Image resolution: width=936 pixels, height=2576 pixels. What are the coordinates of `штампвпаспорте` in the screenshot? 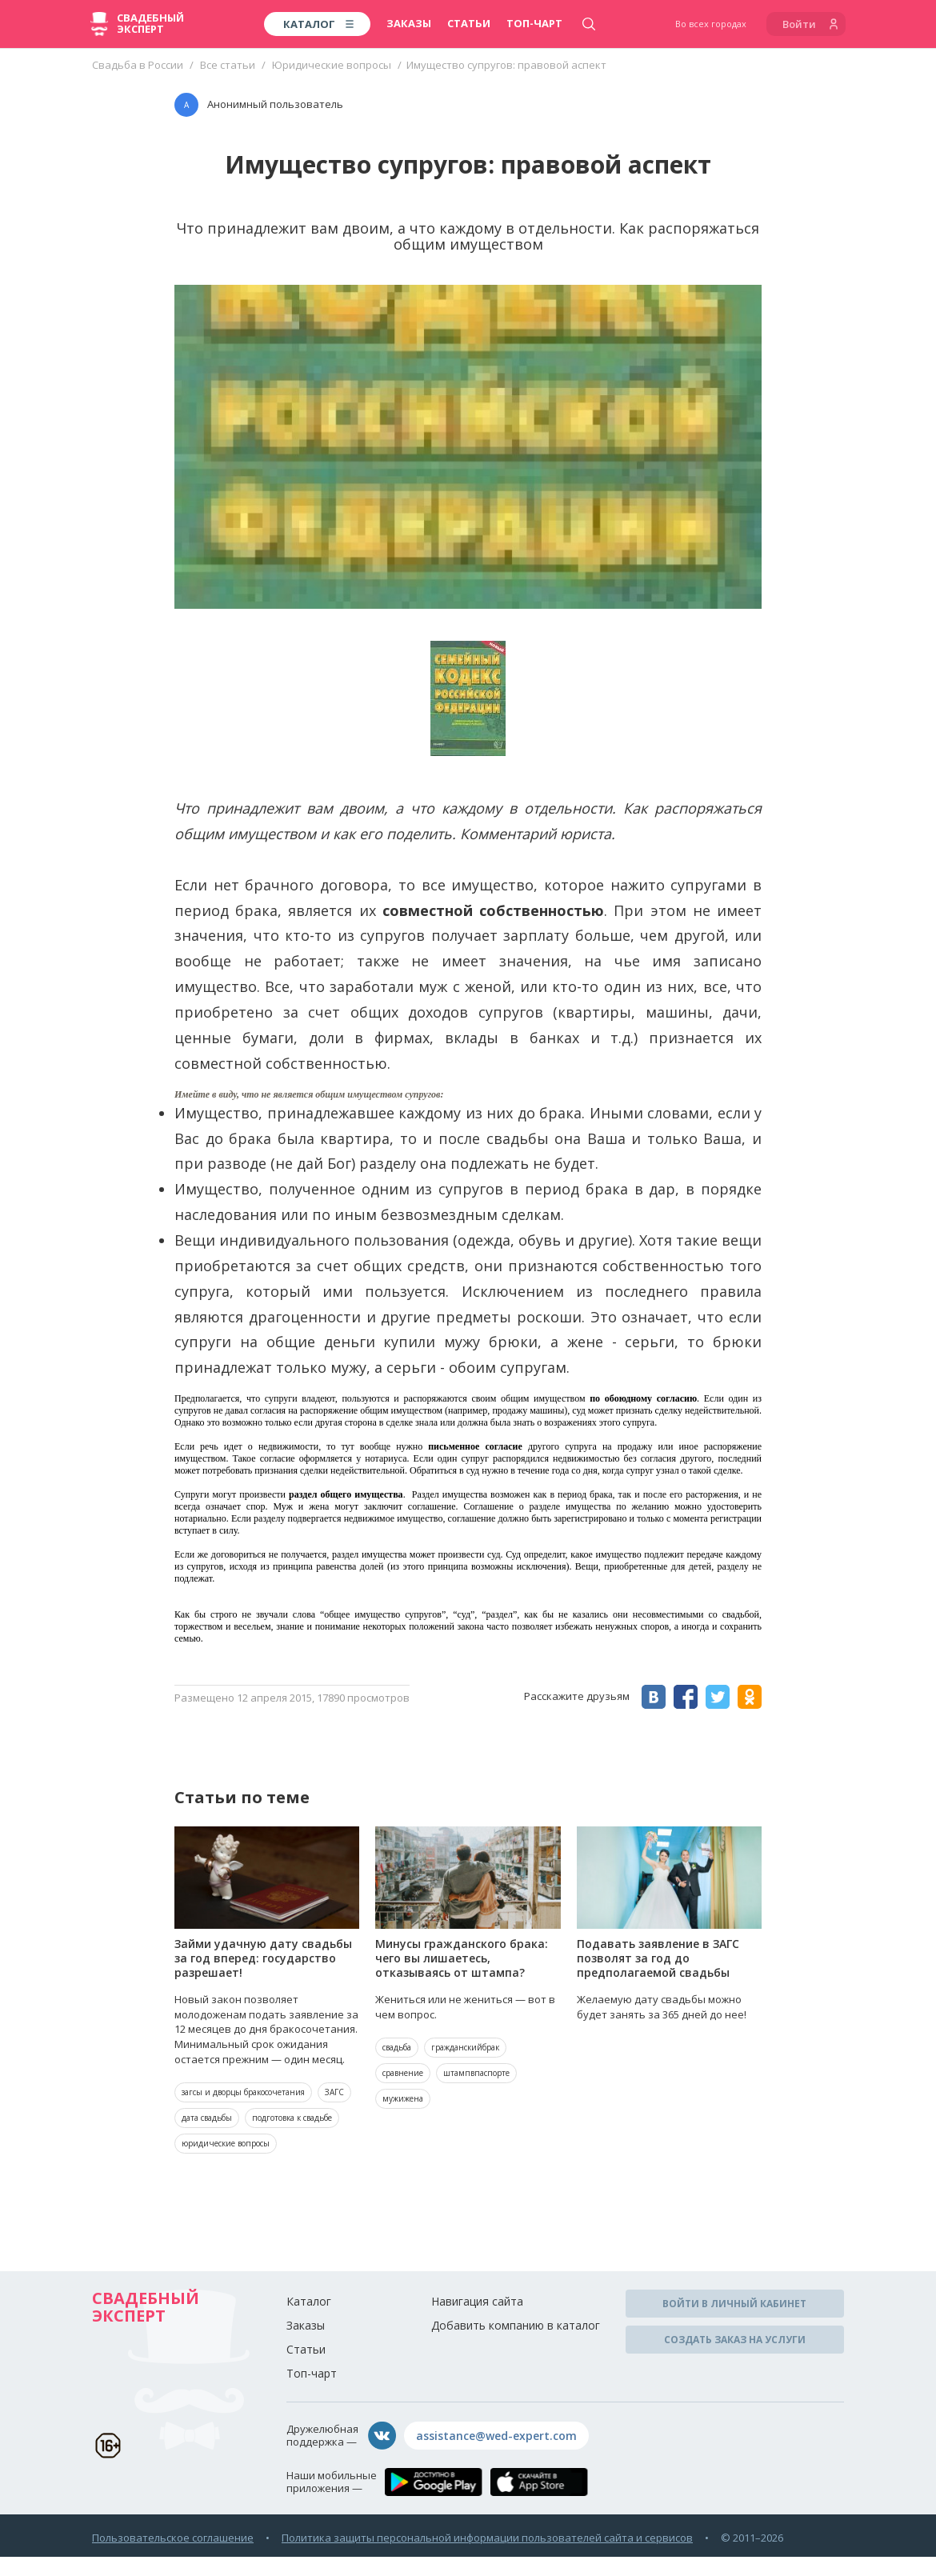 It's located at (476, 2072).